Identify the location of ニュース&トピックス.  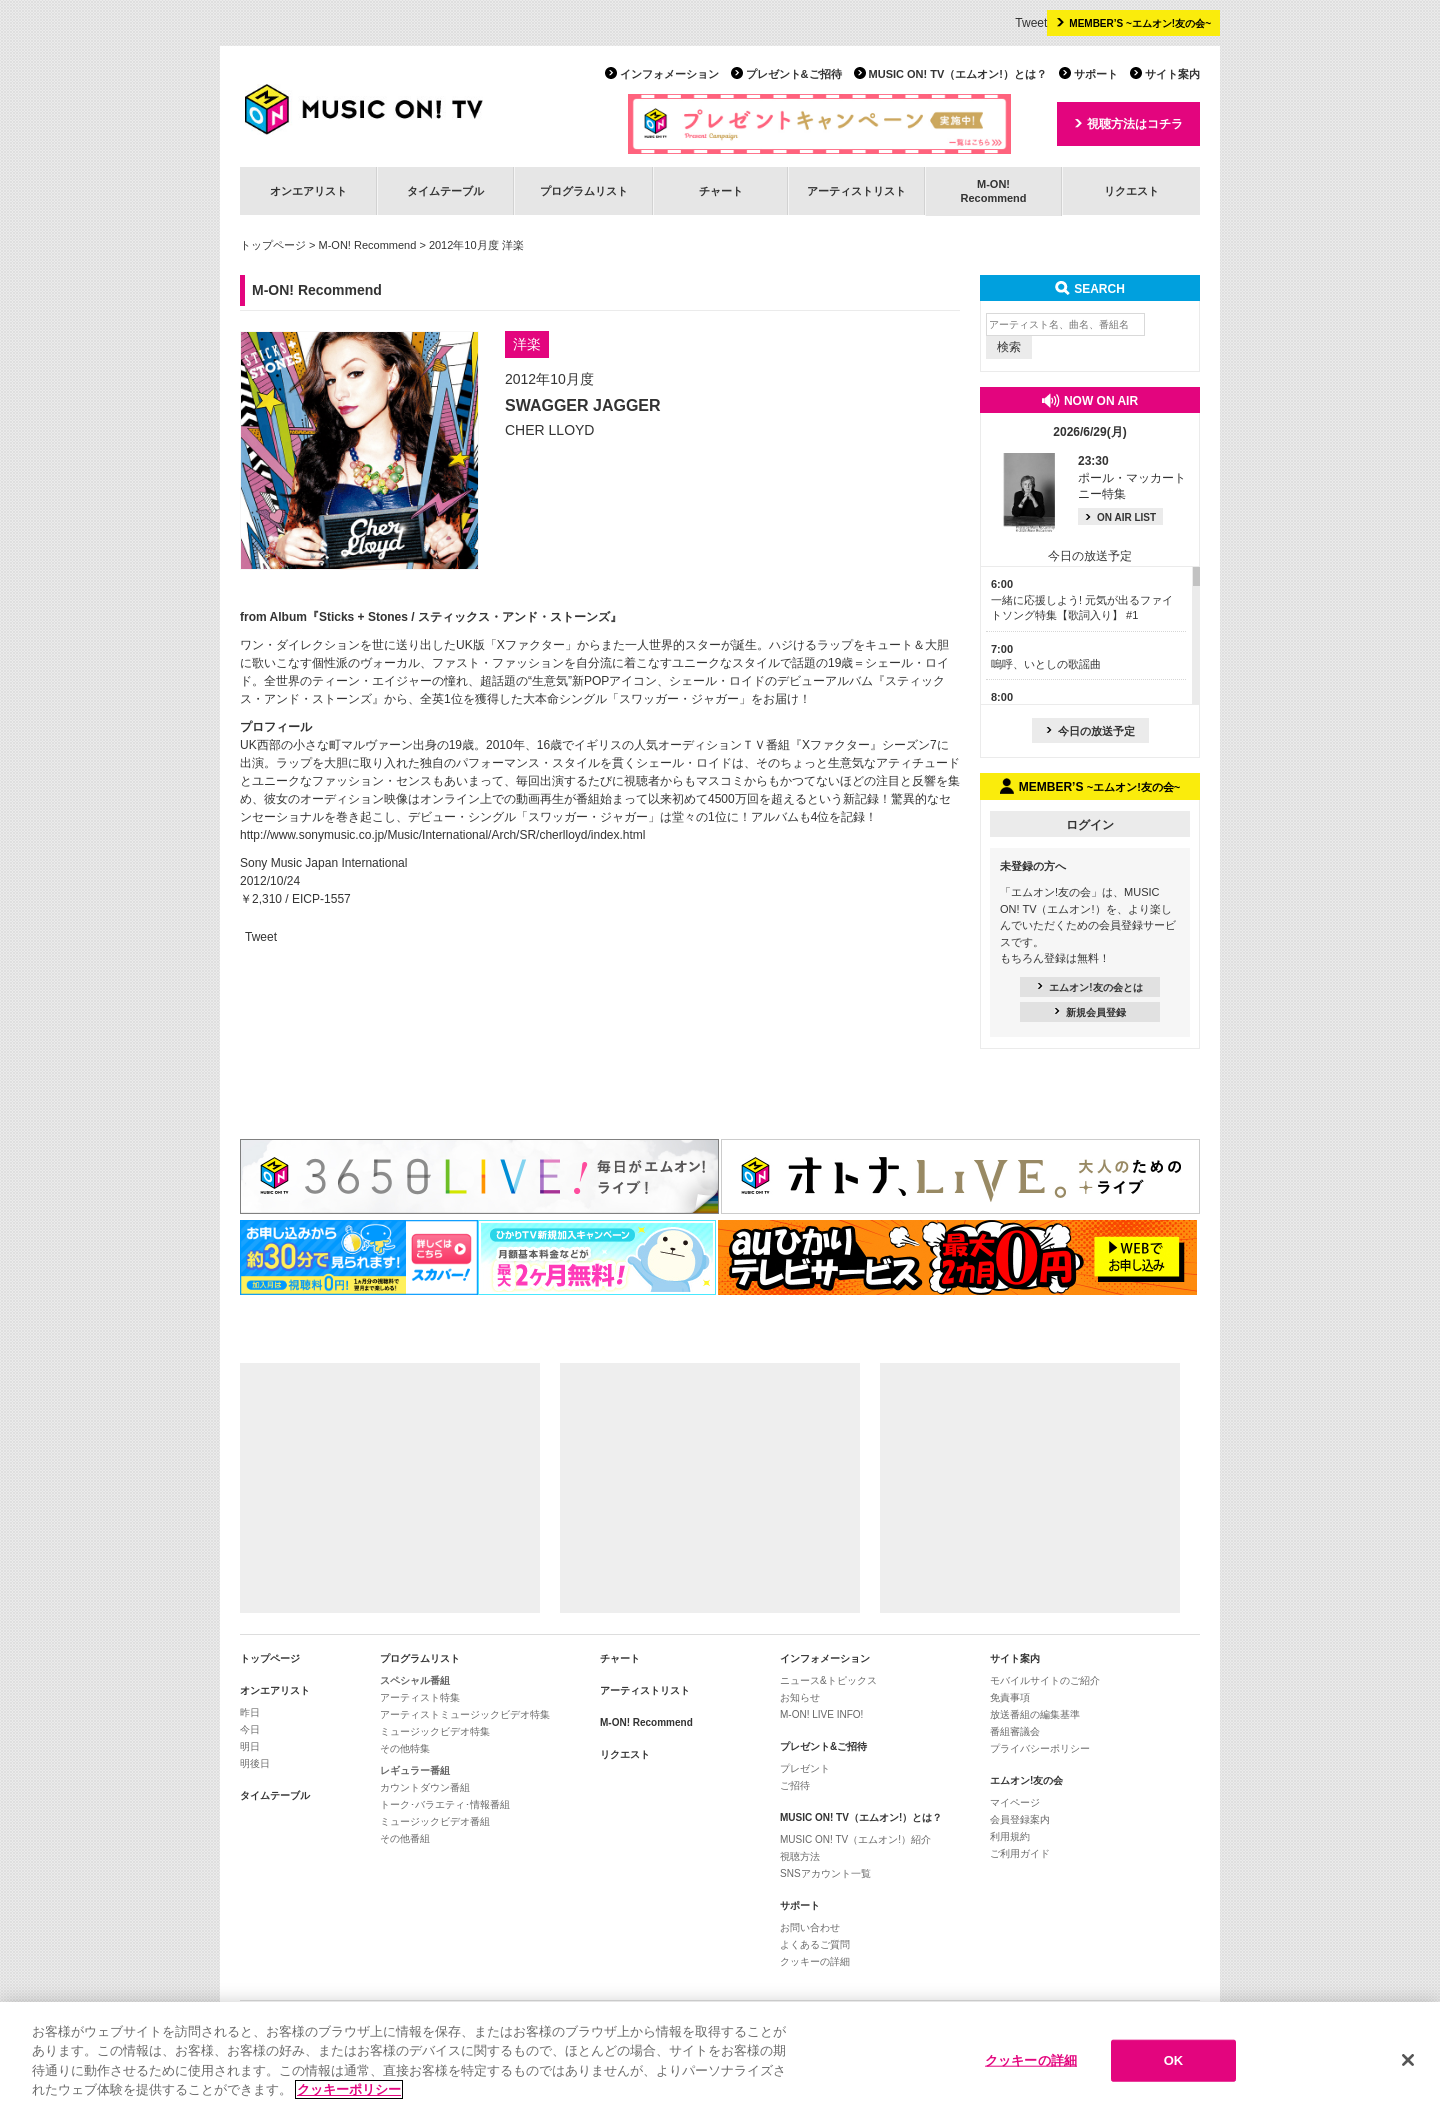
(828, 1680).